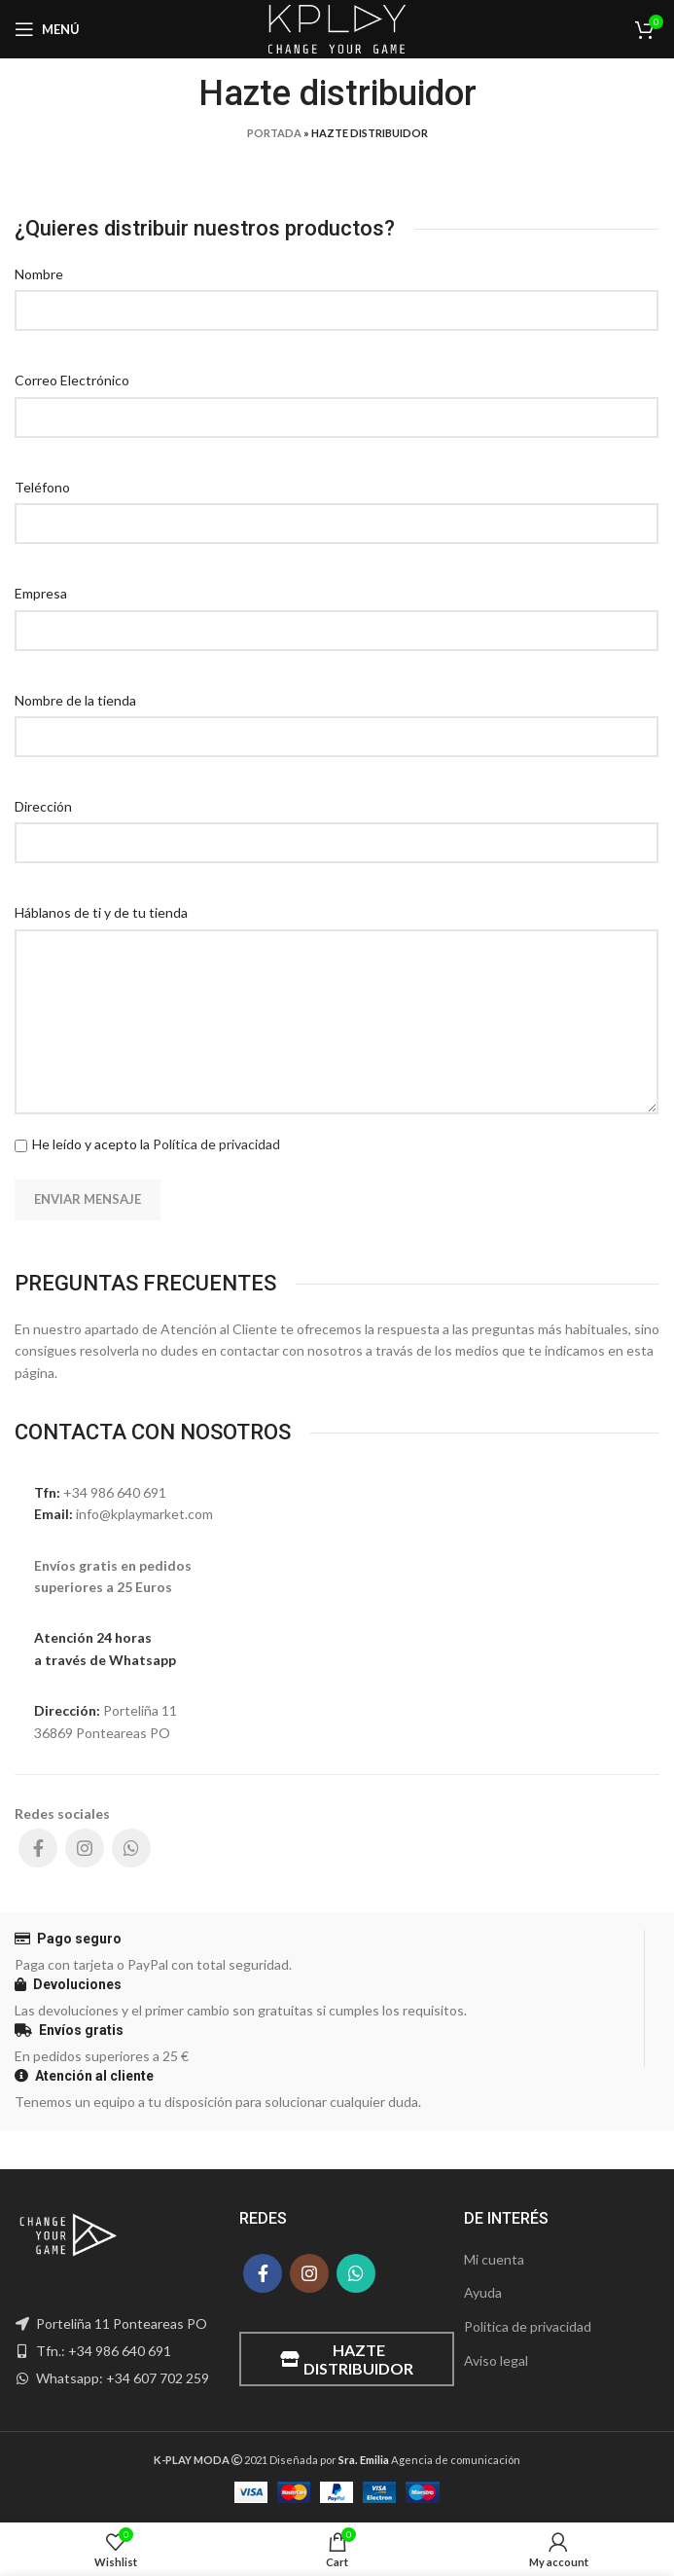 The width and height of the screenshot is (674, 2576). I want to click on [WhatsApp social link], so click(131, 1848).